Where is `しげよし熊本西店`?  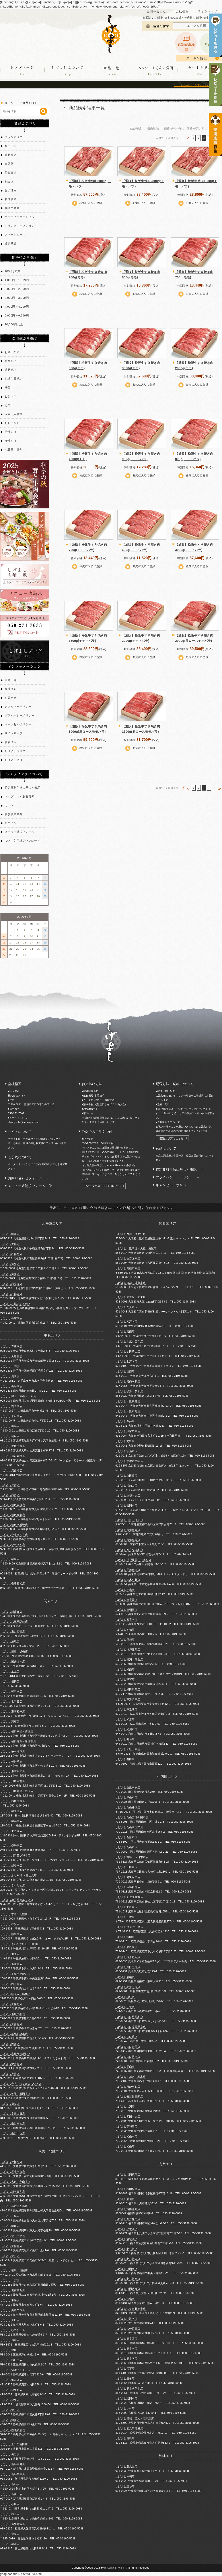 しげよし熊本西店 is located at coordinates (126, 2338).